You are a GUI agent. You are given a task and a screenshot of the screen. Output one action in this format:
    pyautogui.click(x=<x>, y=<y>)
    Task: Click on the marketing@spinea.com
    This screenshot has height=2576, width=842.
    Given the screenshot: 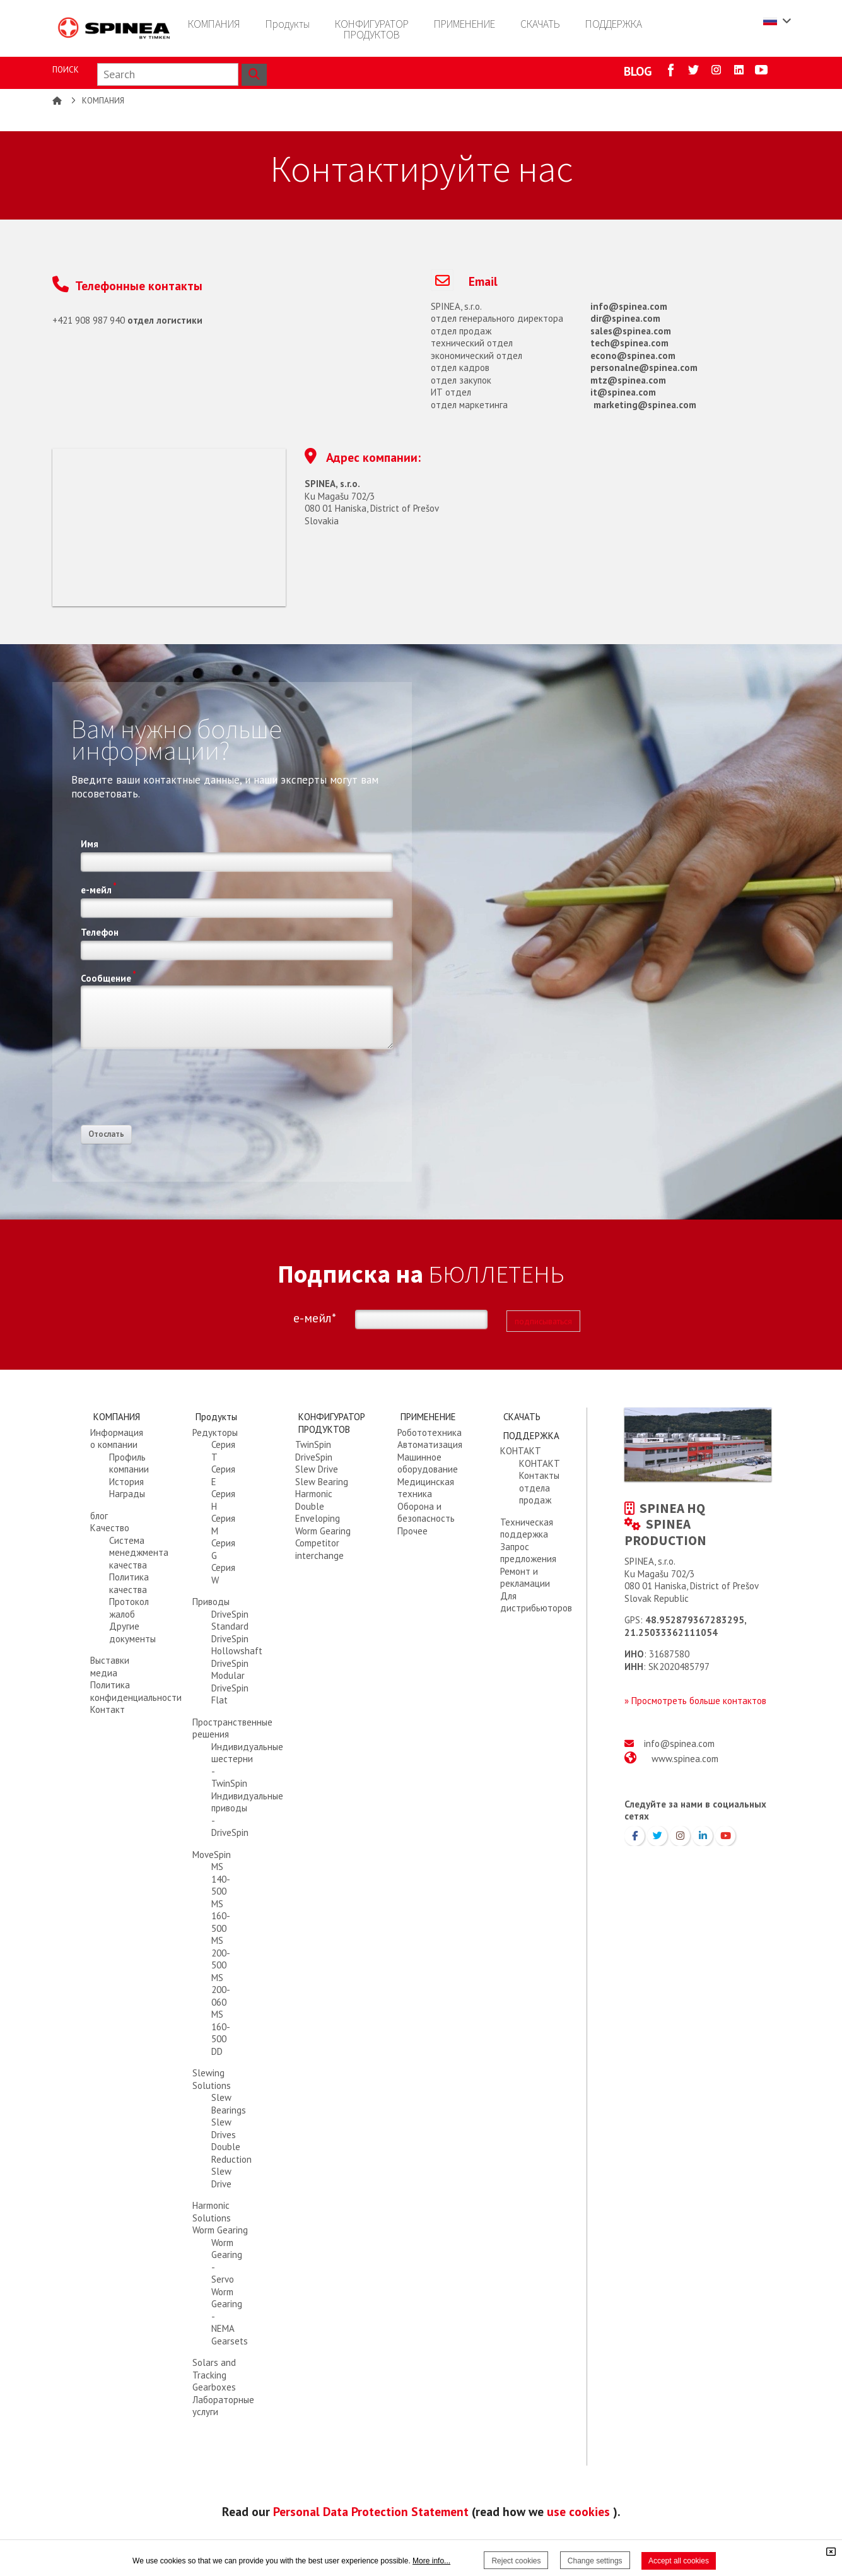 What is the action you would take?
    pyautogui.click(x=644, y=405)
    